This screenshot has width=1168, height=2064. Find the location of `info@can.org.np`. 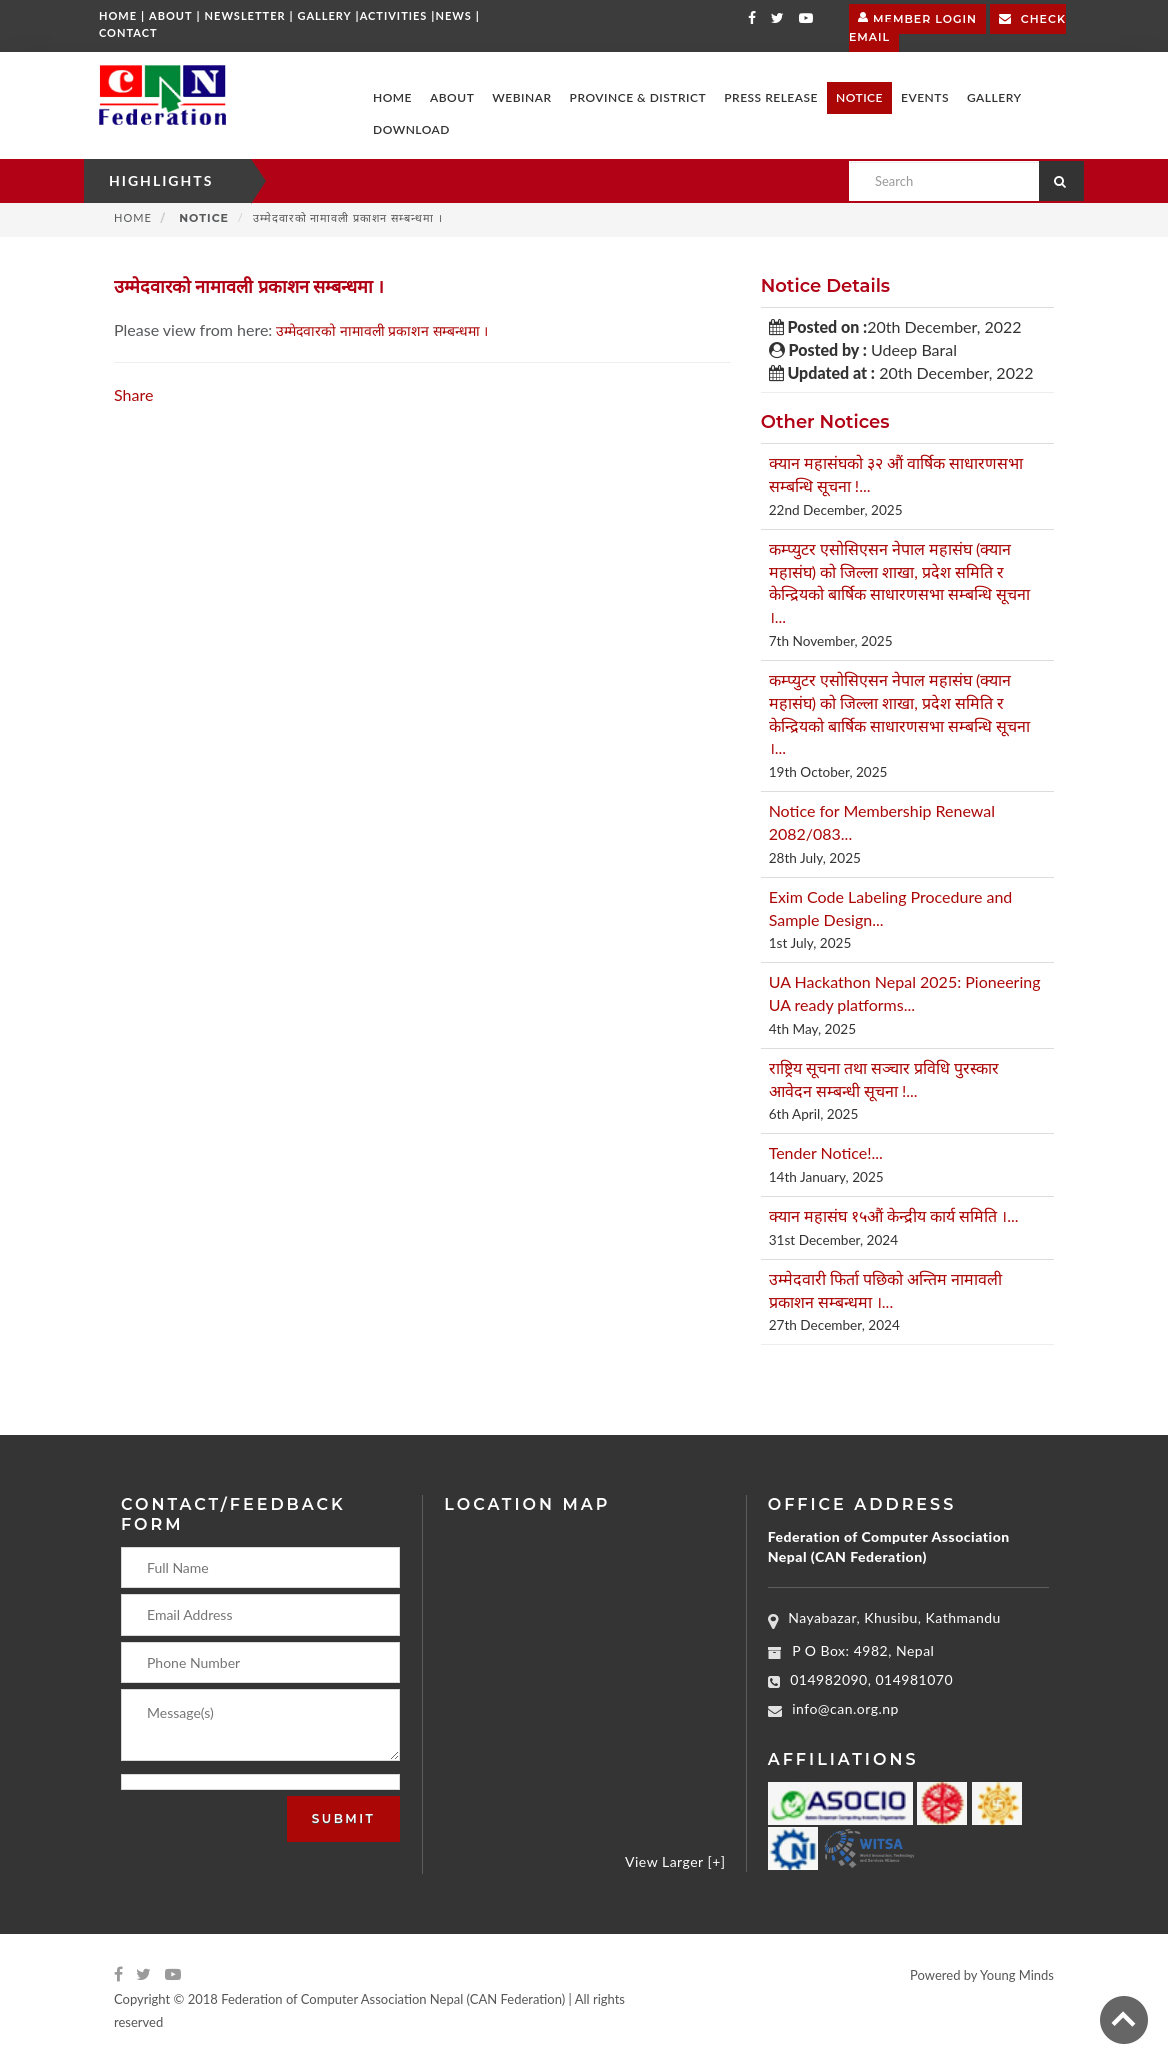

info@can.org.np is located at coordinates (845, 1708).